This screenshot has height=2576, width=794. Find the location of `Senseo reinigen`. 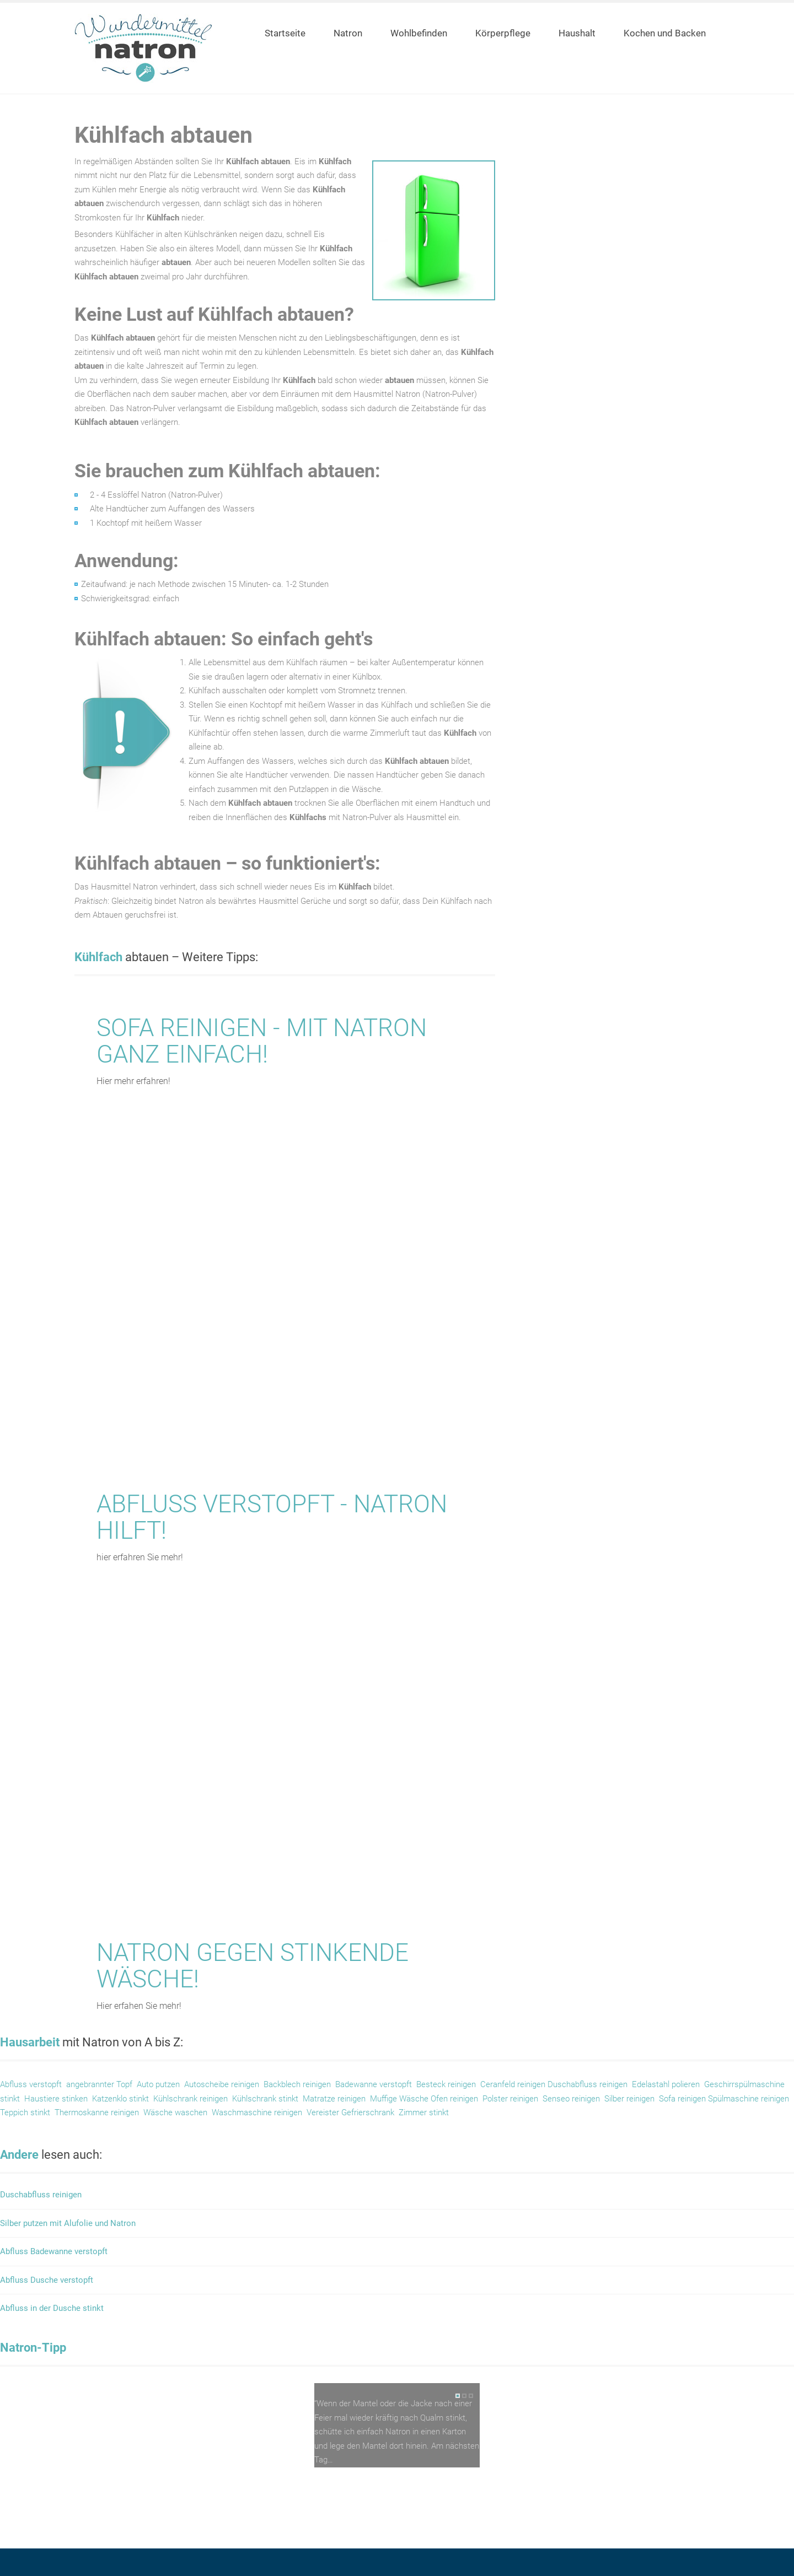

Senseo reinigen is located at coordinates (571, 2099).